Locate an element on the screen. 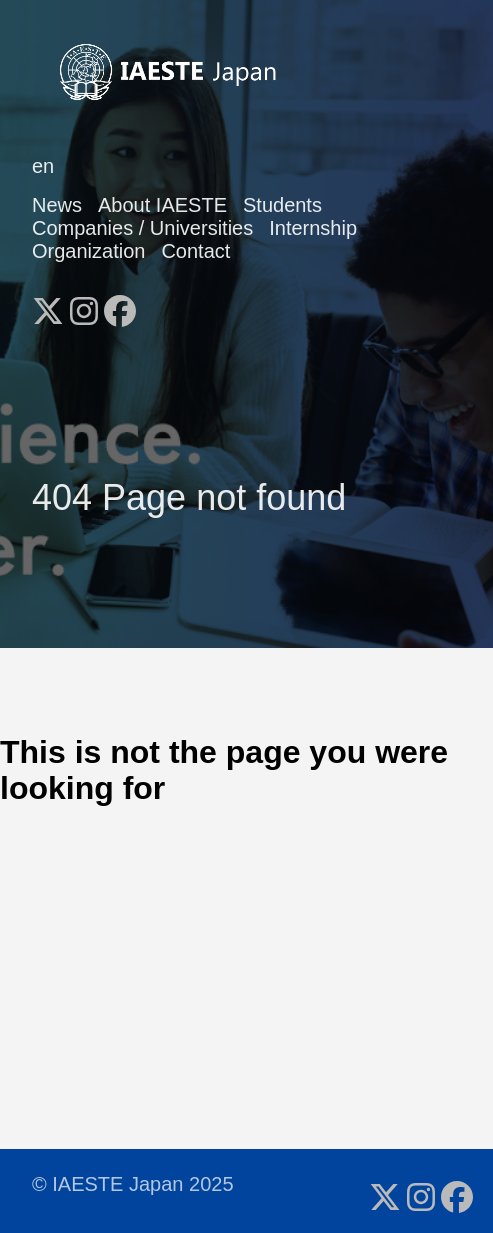 This screenshot has height=1233, width=493. [follow on Facebook - Opens in a new window] is located at coordinates (120, 305).